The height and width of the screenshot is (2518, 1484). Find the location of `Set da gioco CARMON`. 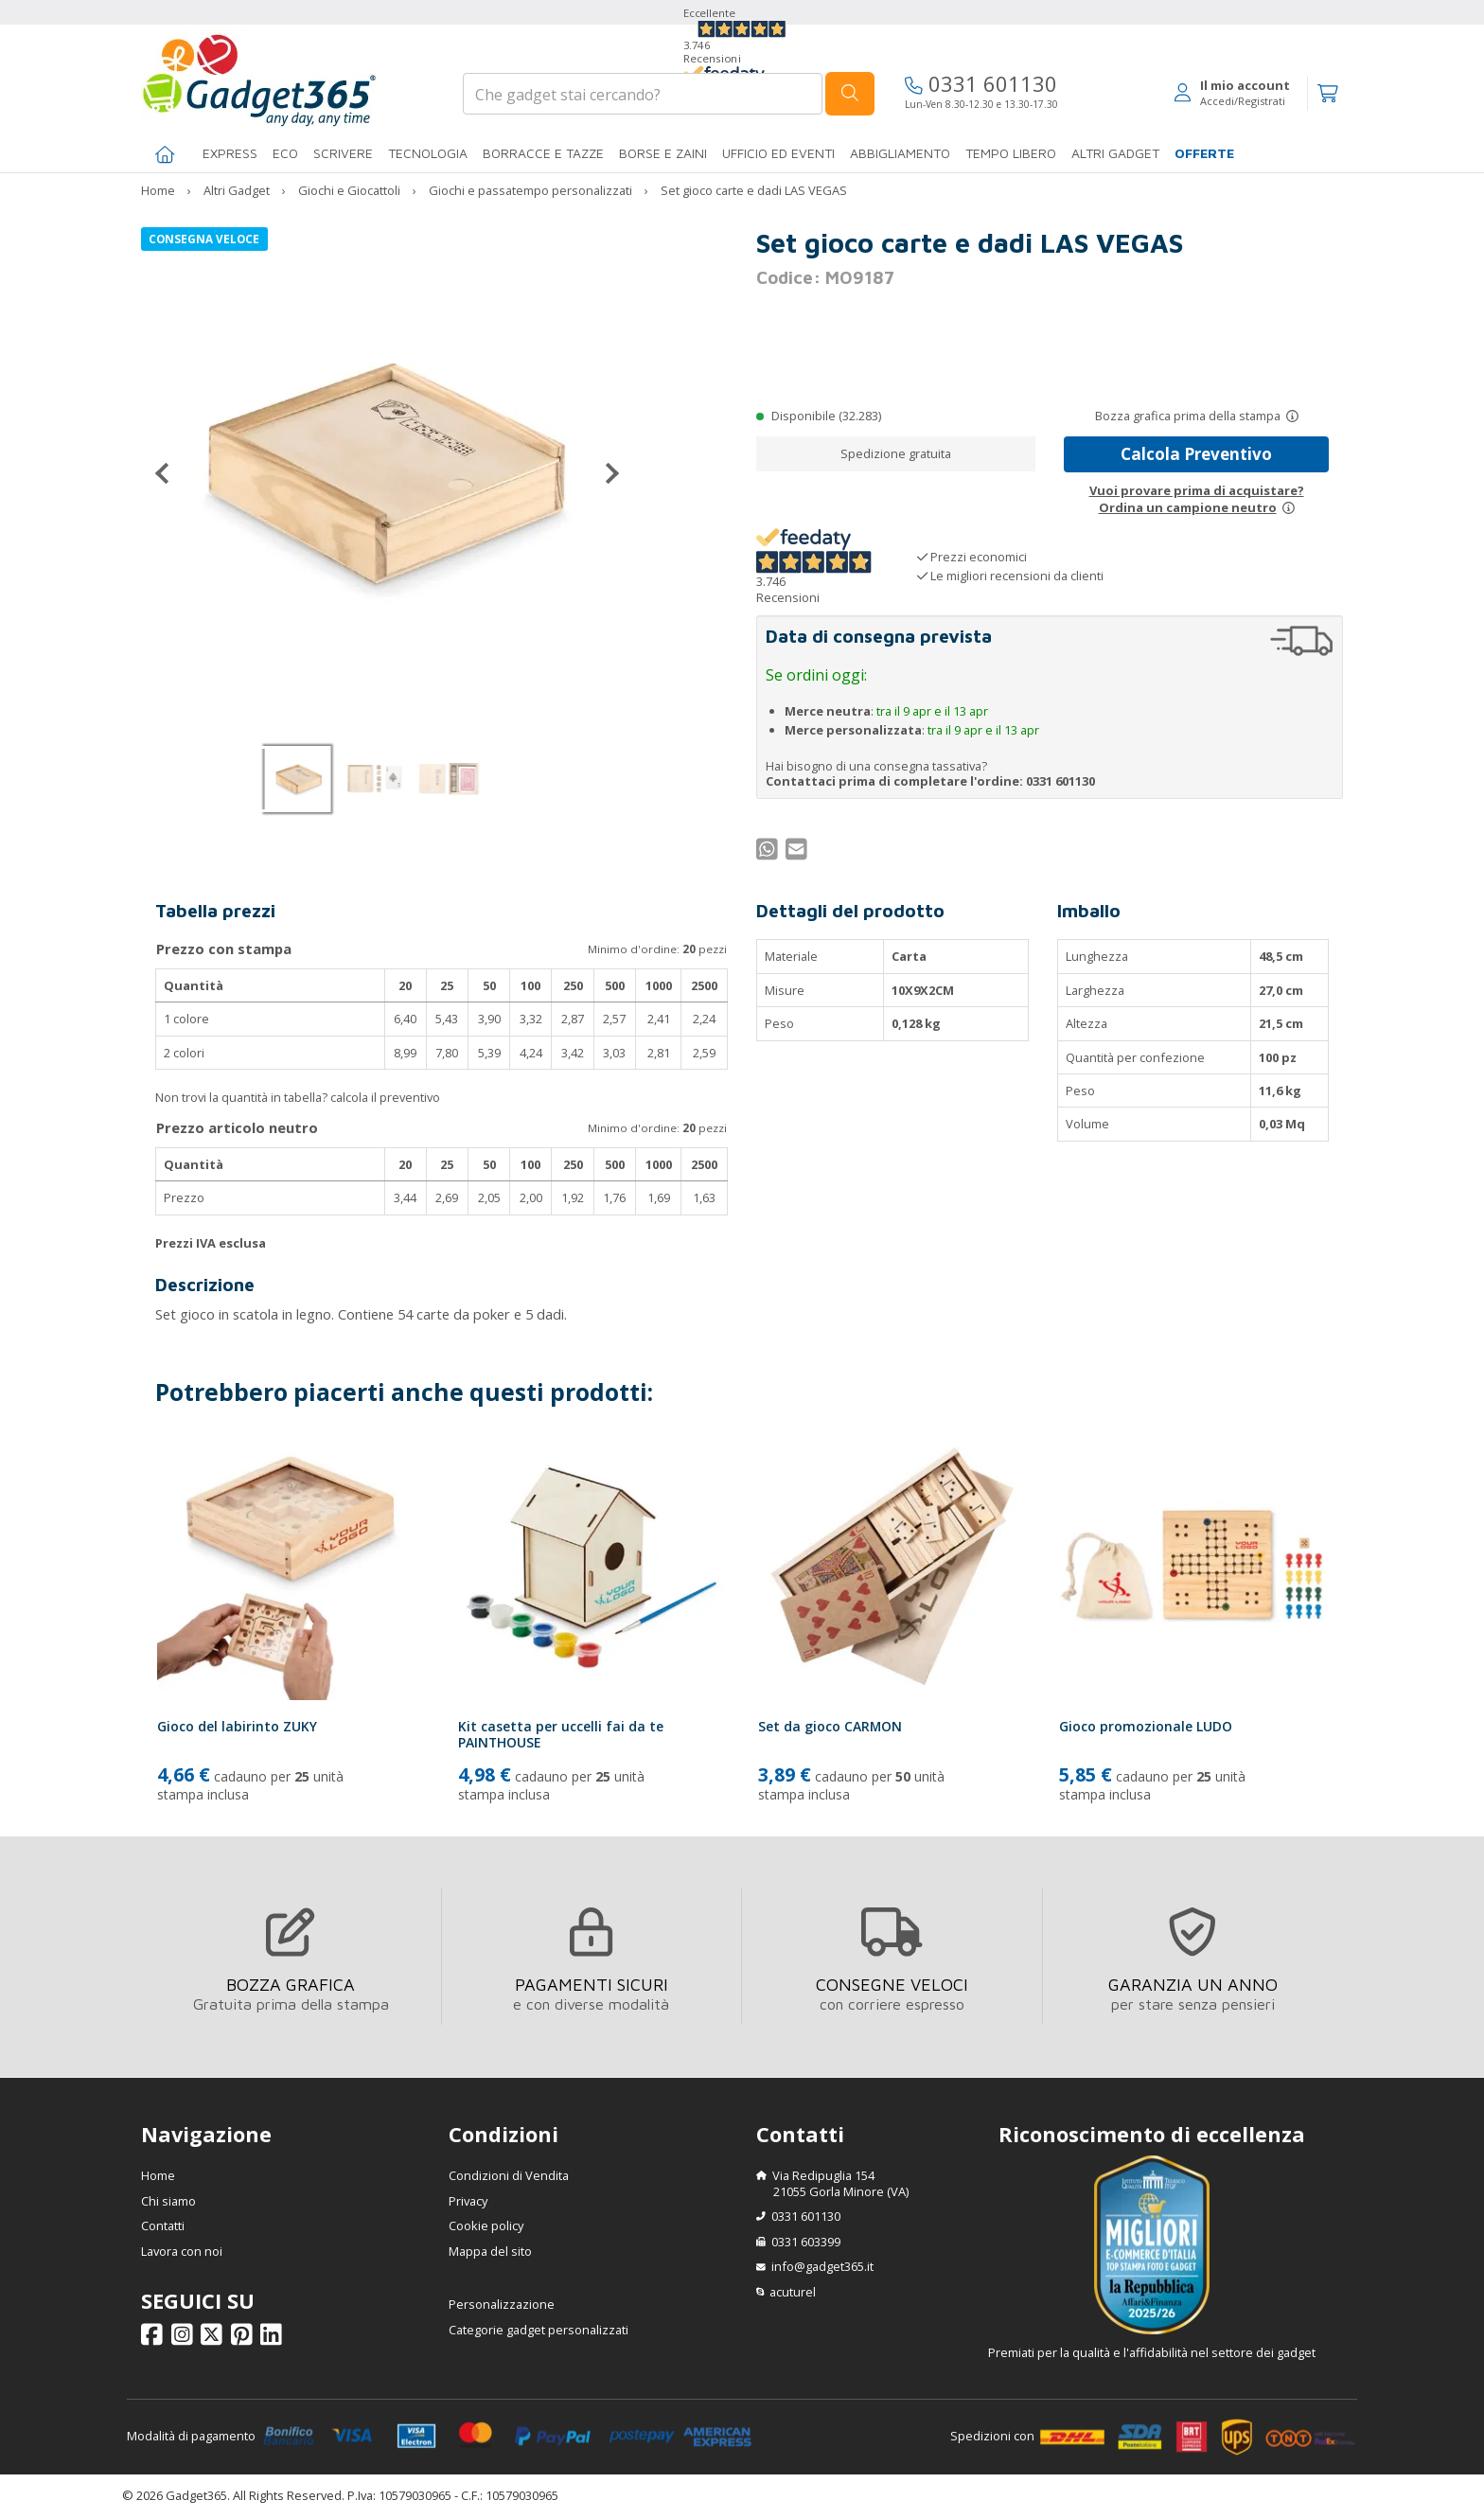

Set da gioco CARMON is located at coordinates (830, 1726).